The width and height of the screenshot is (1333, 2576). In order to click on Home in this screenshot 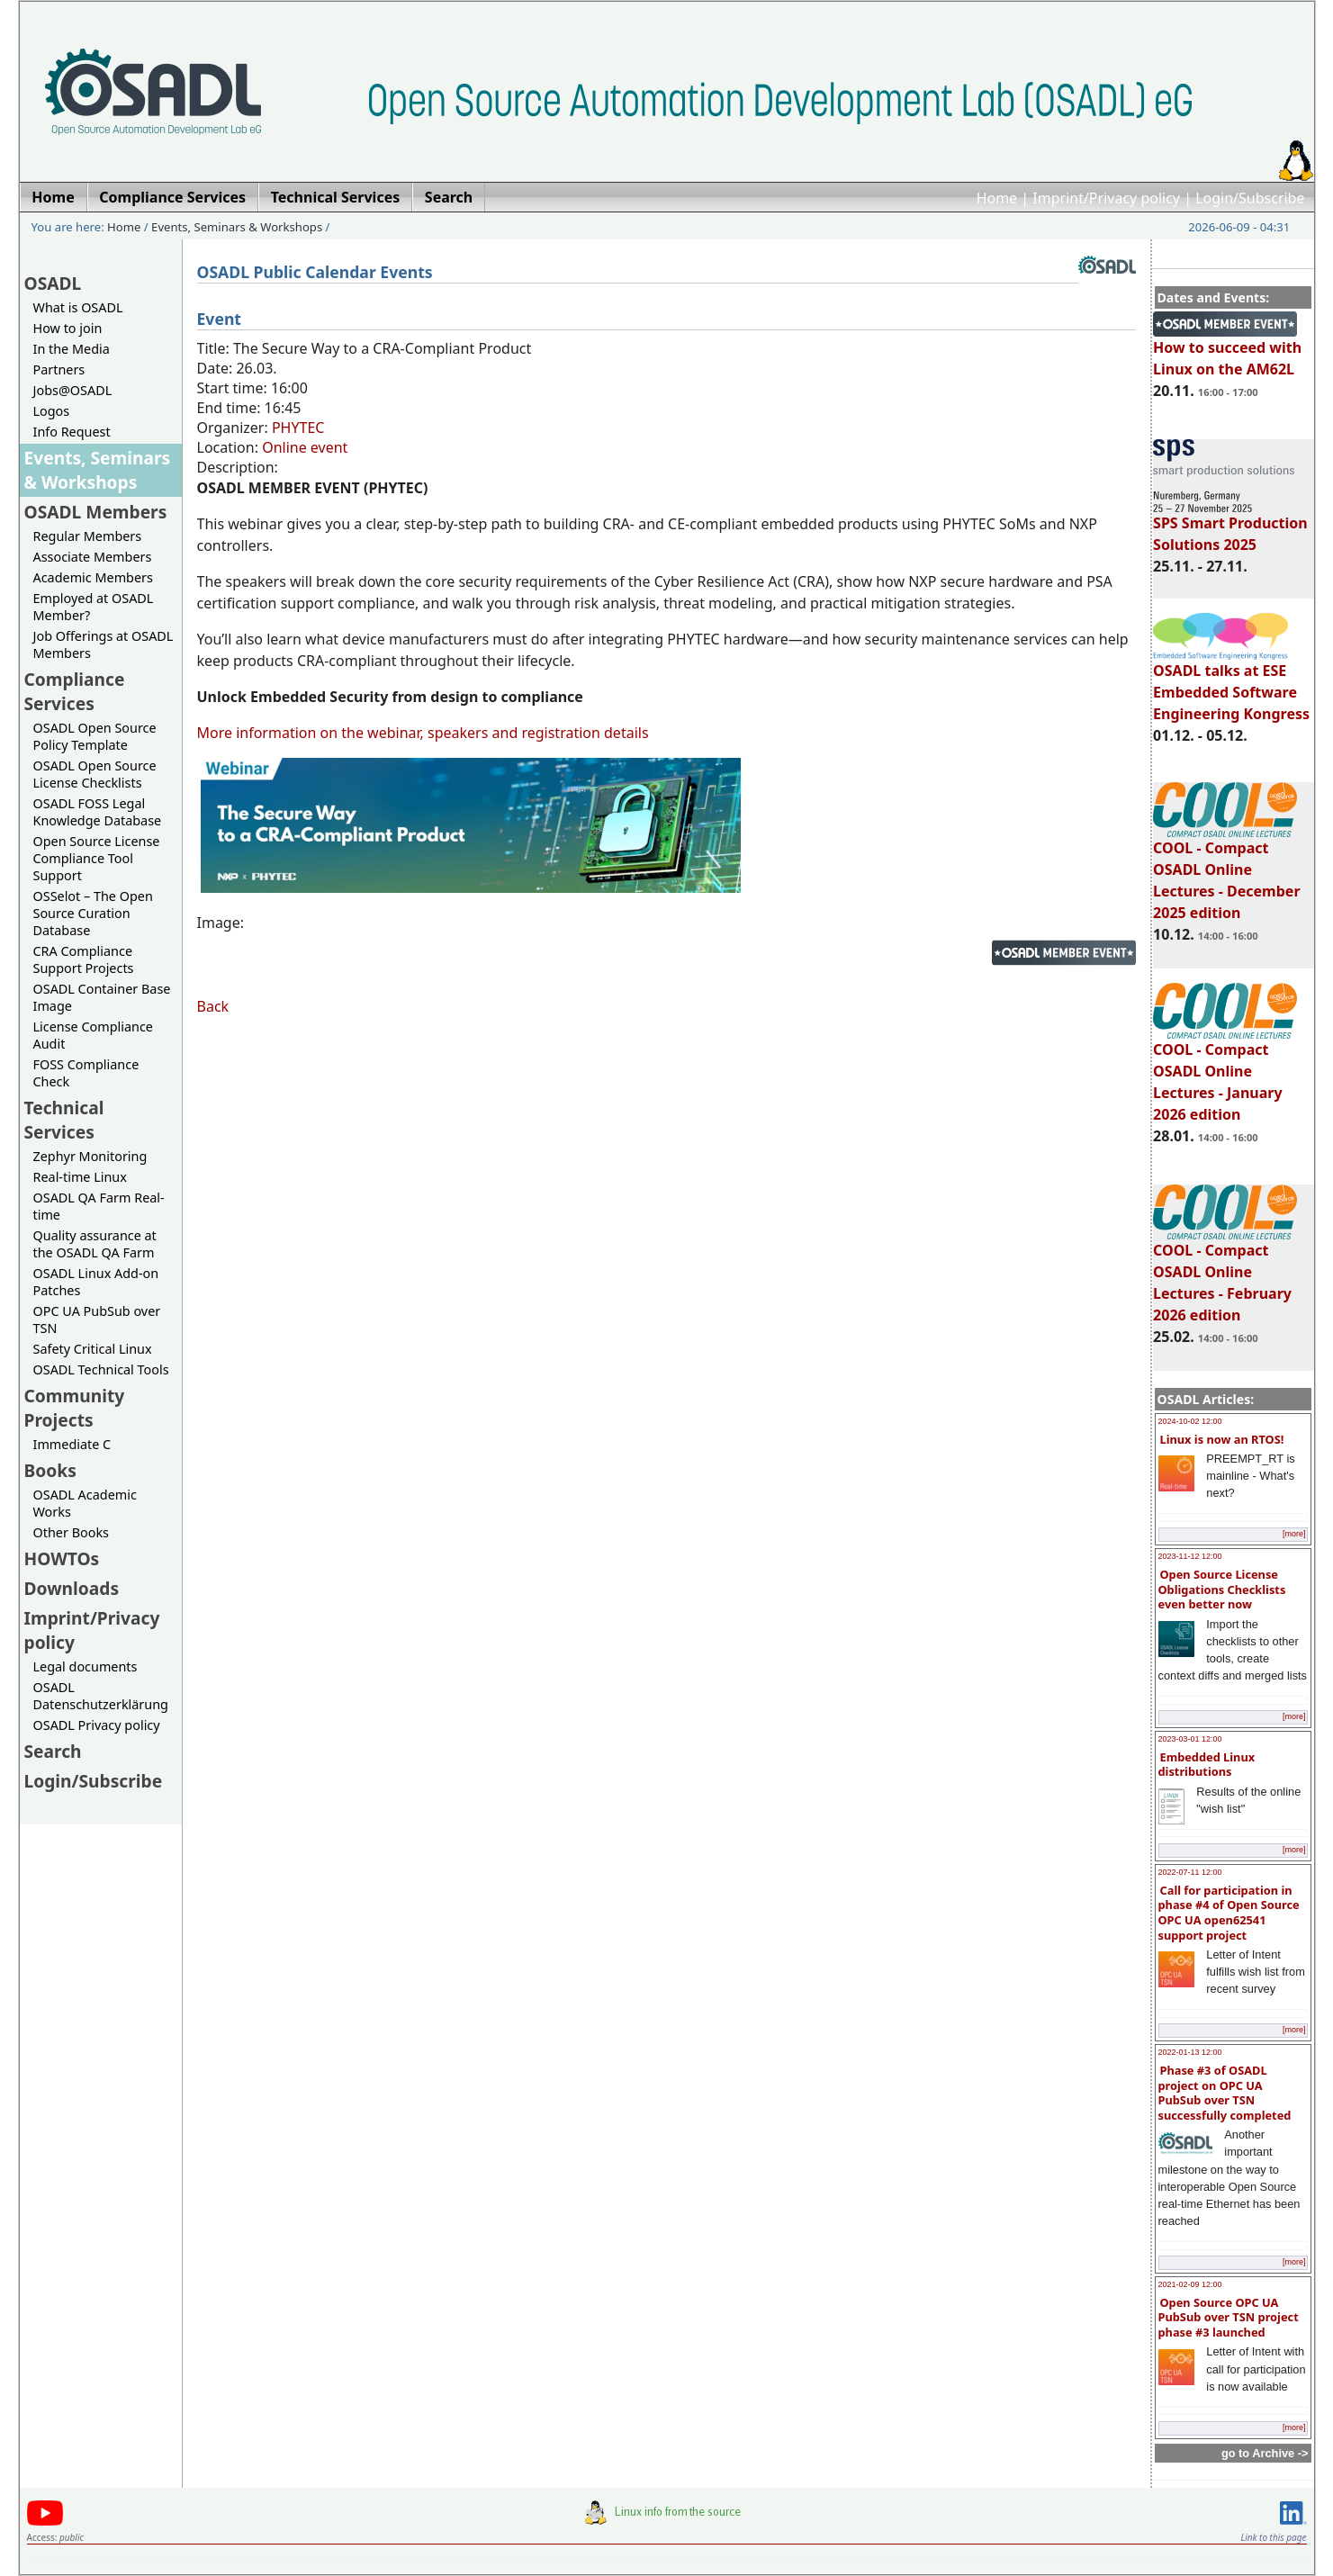, I will do `click(997, 198)`.